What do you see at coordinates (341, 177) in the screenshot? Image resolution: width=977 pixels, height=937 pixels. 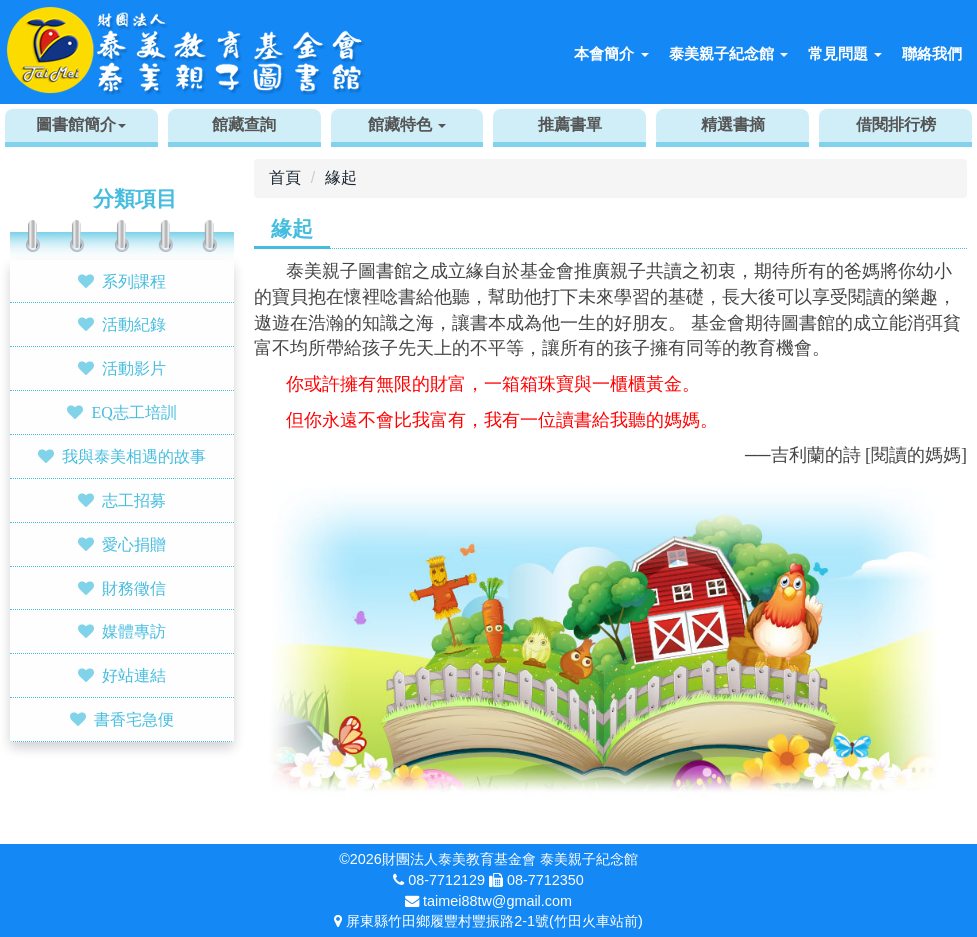 I see `緣起` at bounding box center [341, 177].